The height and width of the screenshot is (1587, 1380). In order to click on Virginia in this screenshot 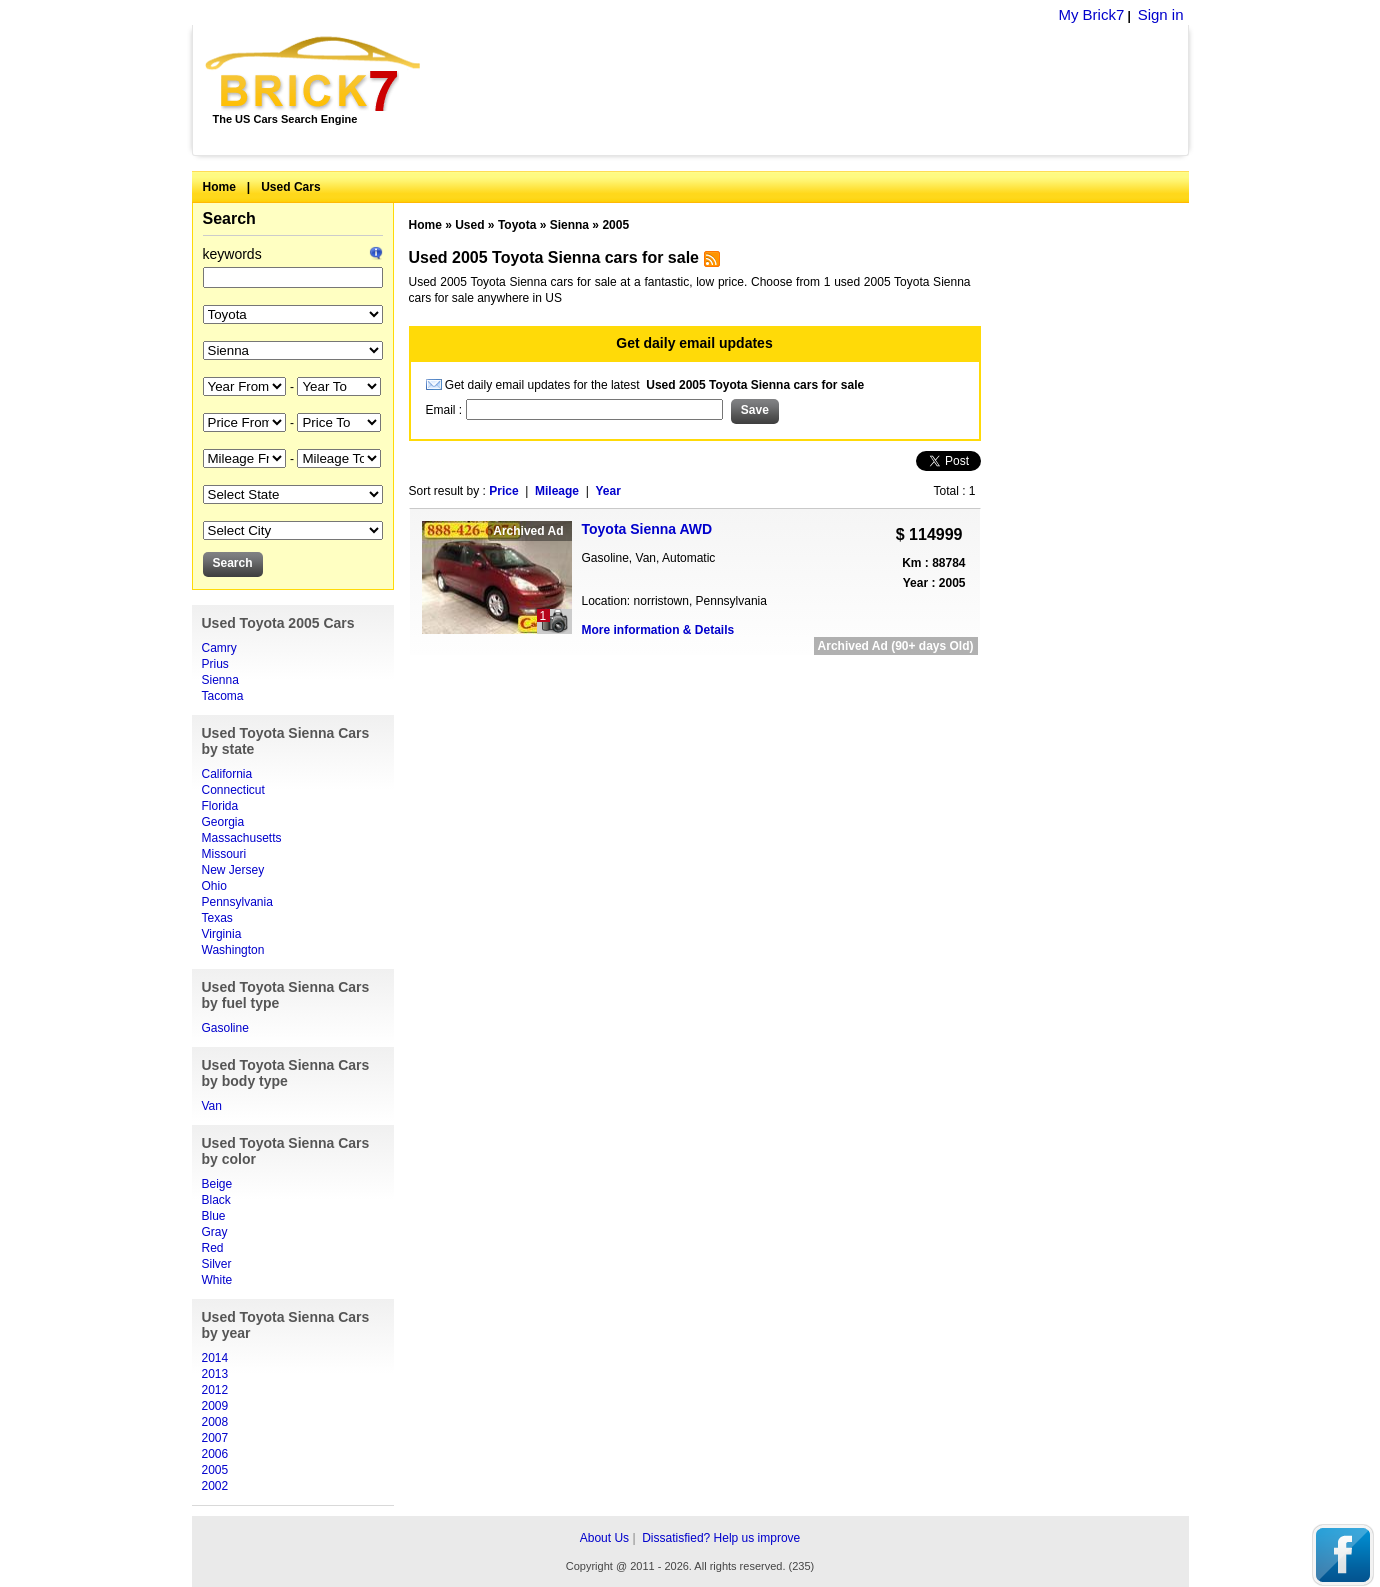, I will do `click(222, 934)`.